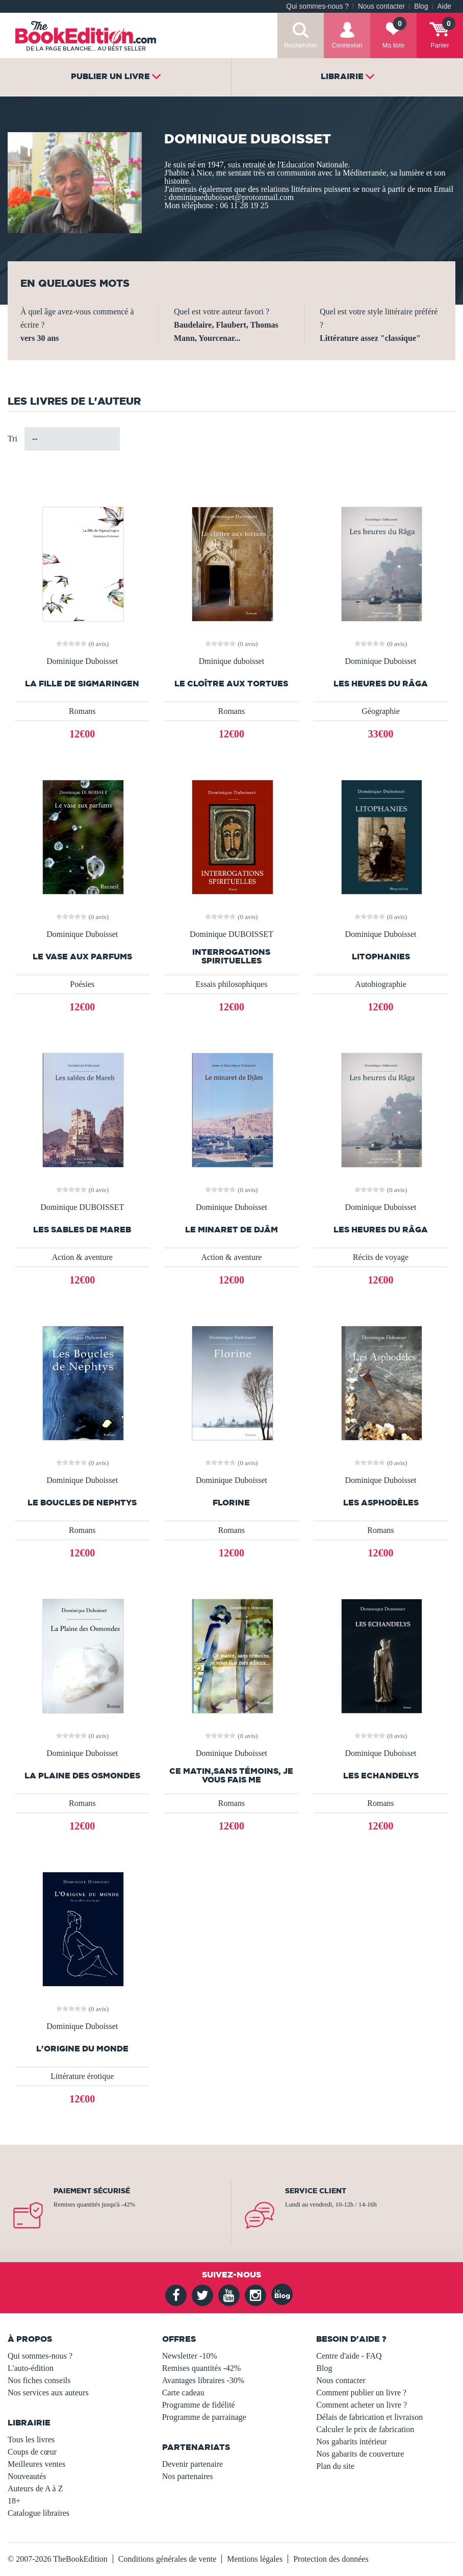 Image resolution: width=463 pixels, height=2576 pixels. Describe the element at coordinates (380, 683) in the screenshot. I see `Les heures du Râga` at that location.